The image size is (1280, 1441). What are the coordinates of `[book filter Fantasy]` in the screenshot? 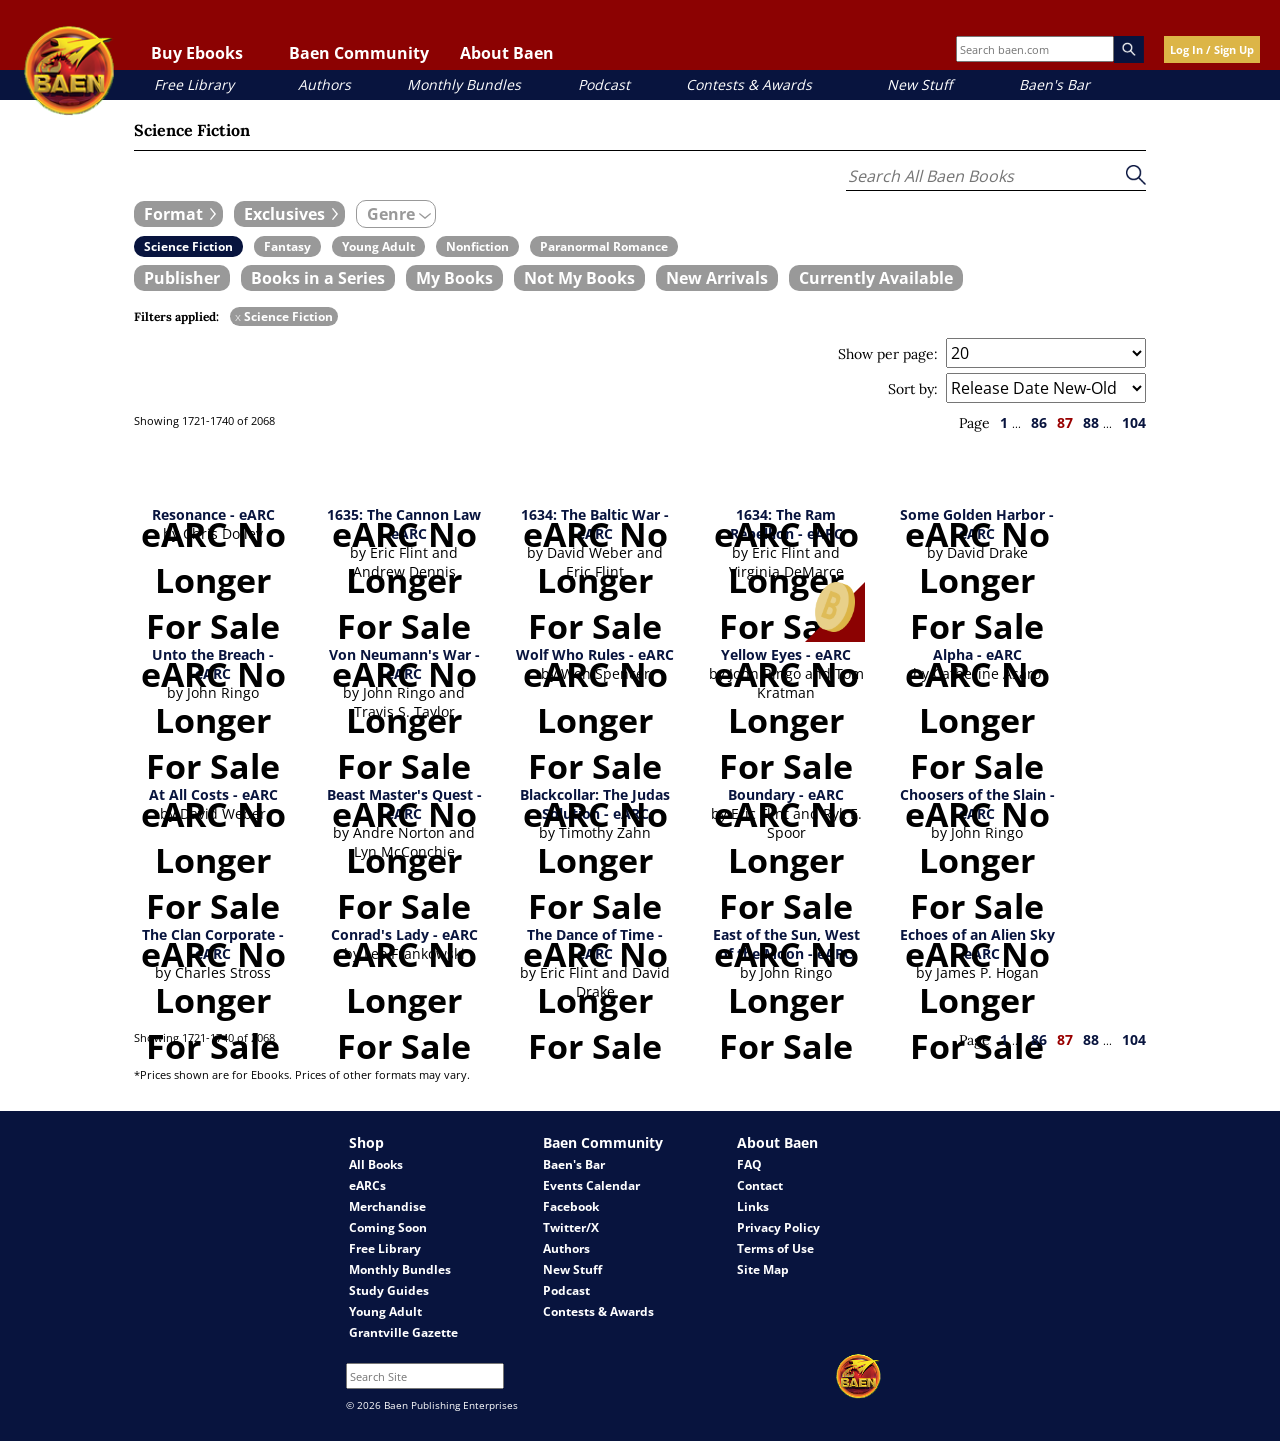 It's located at (287, 246).